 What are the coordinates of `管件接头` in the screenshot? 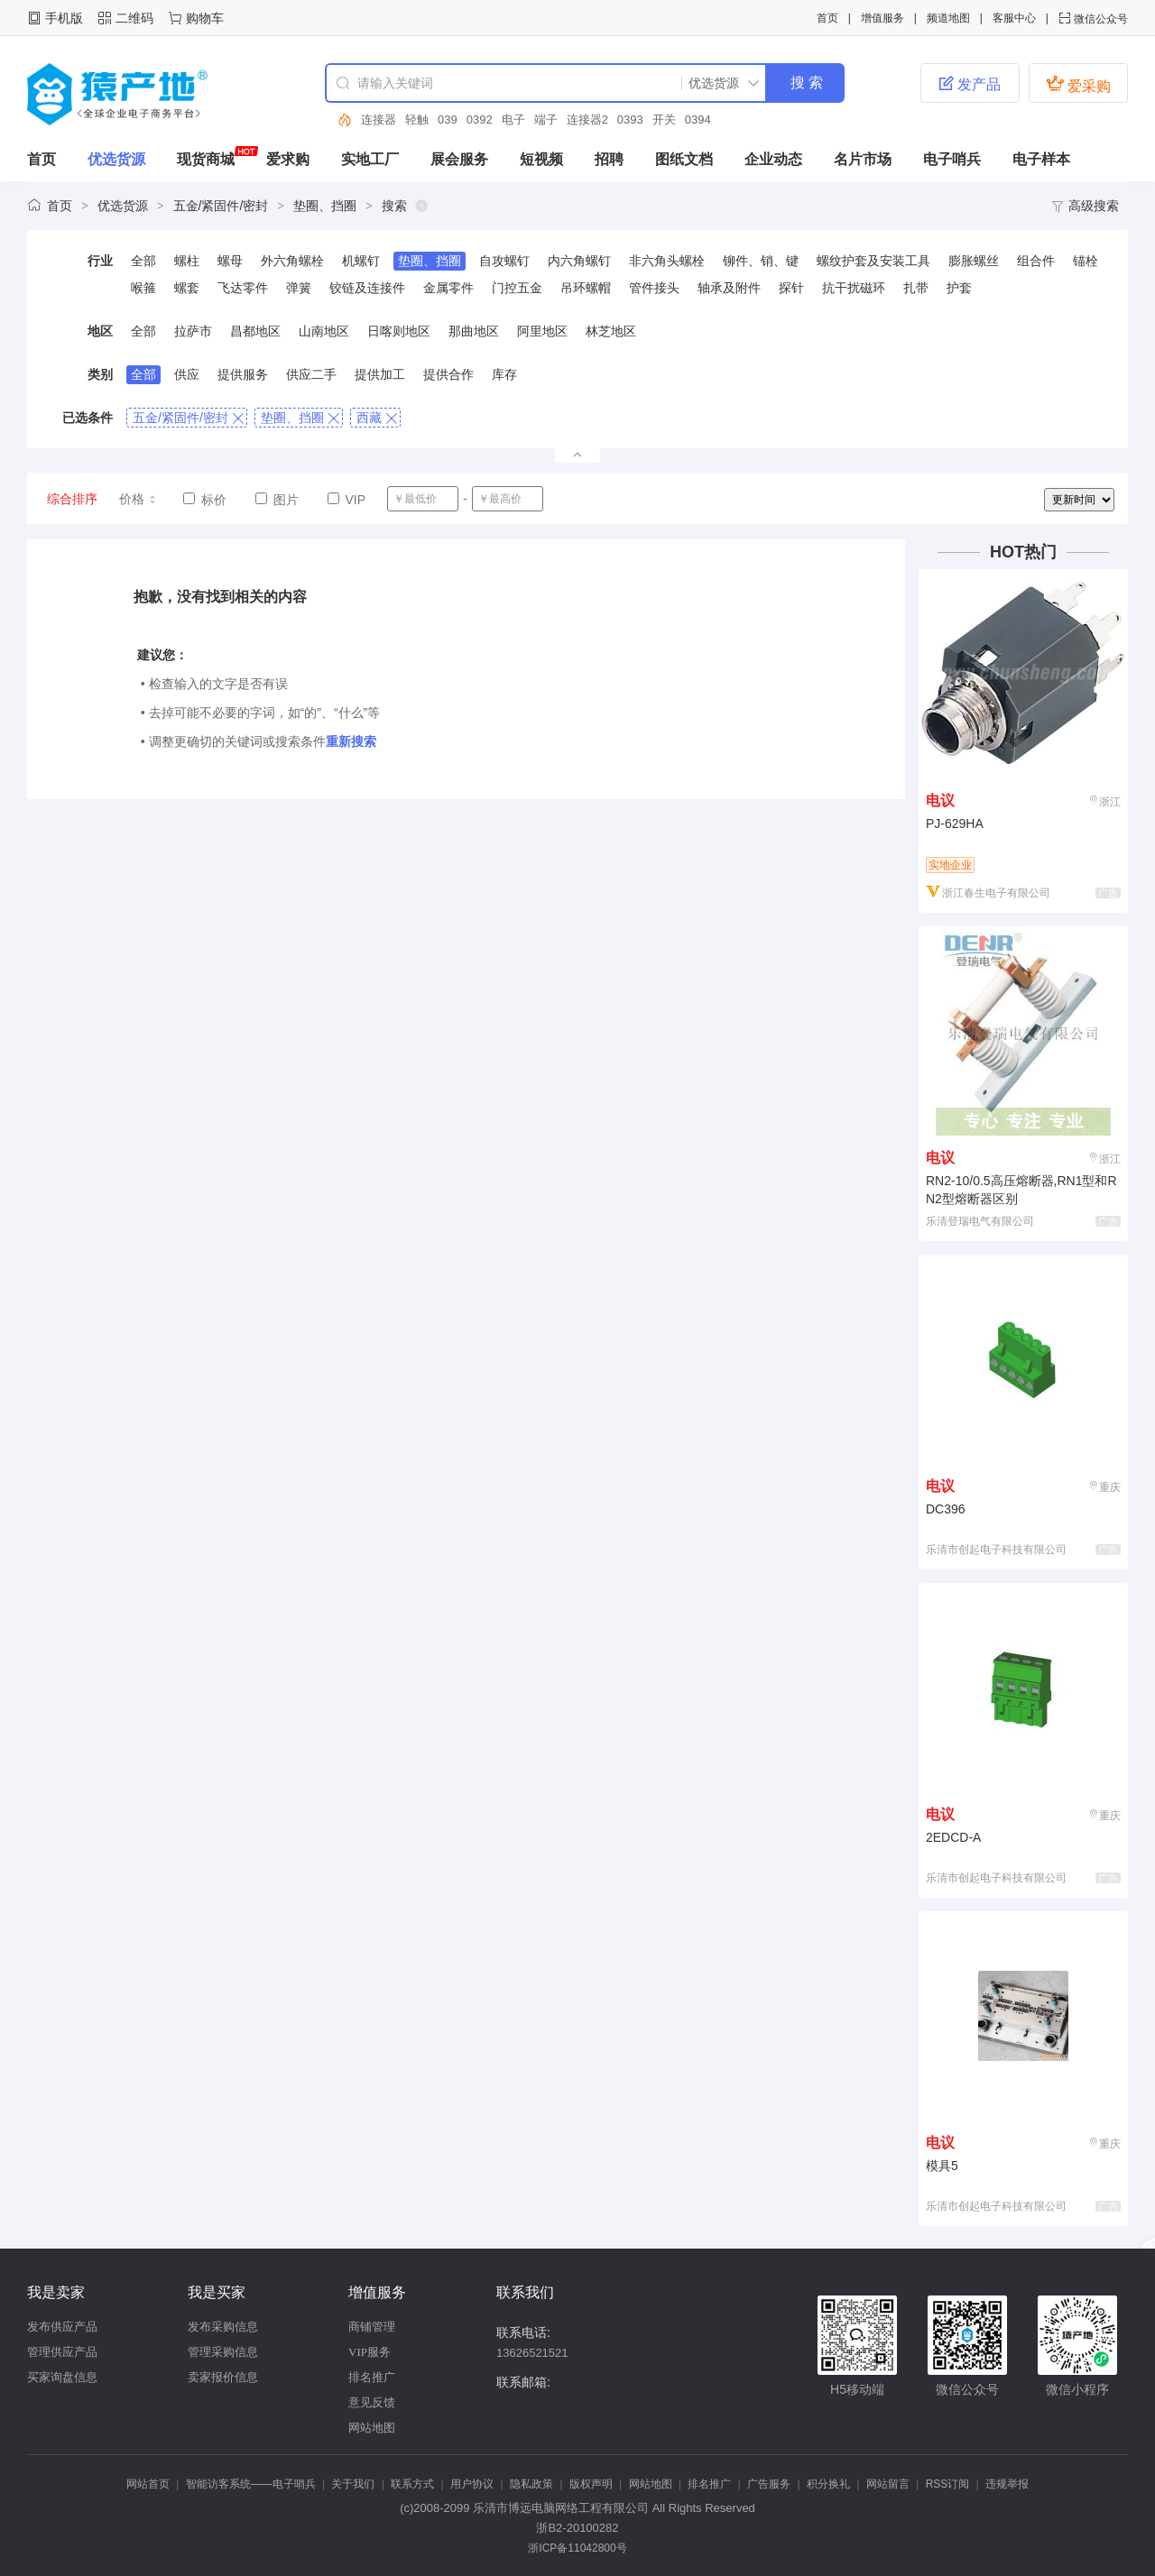 It's located at (654, 288).